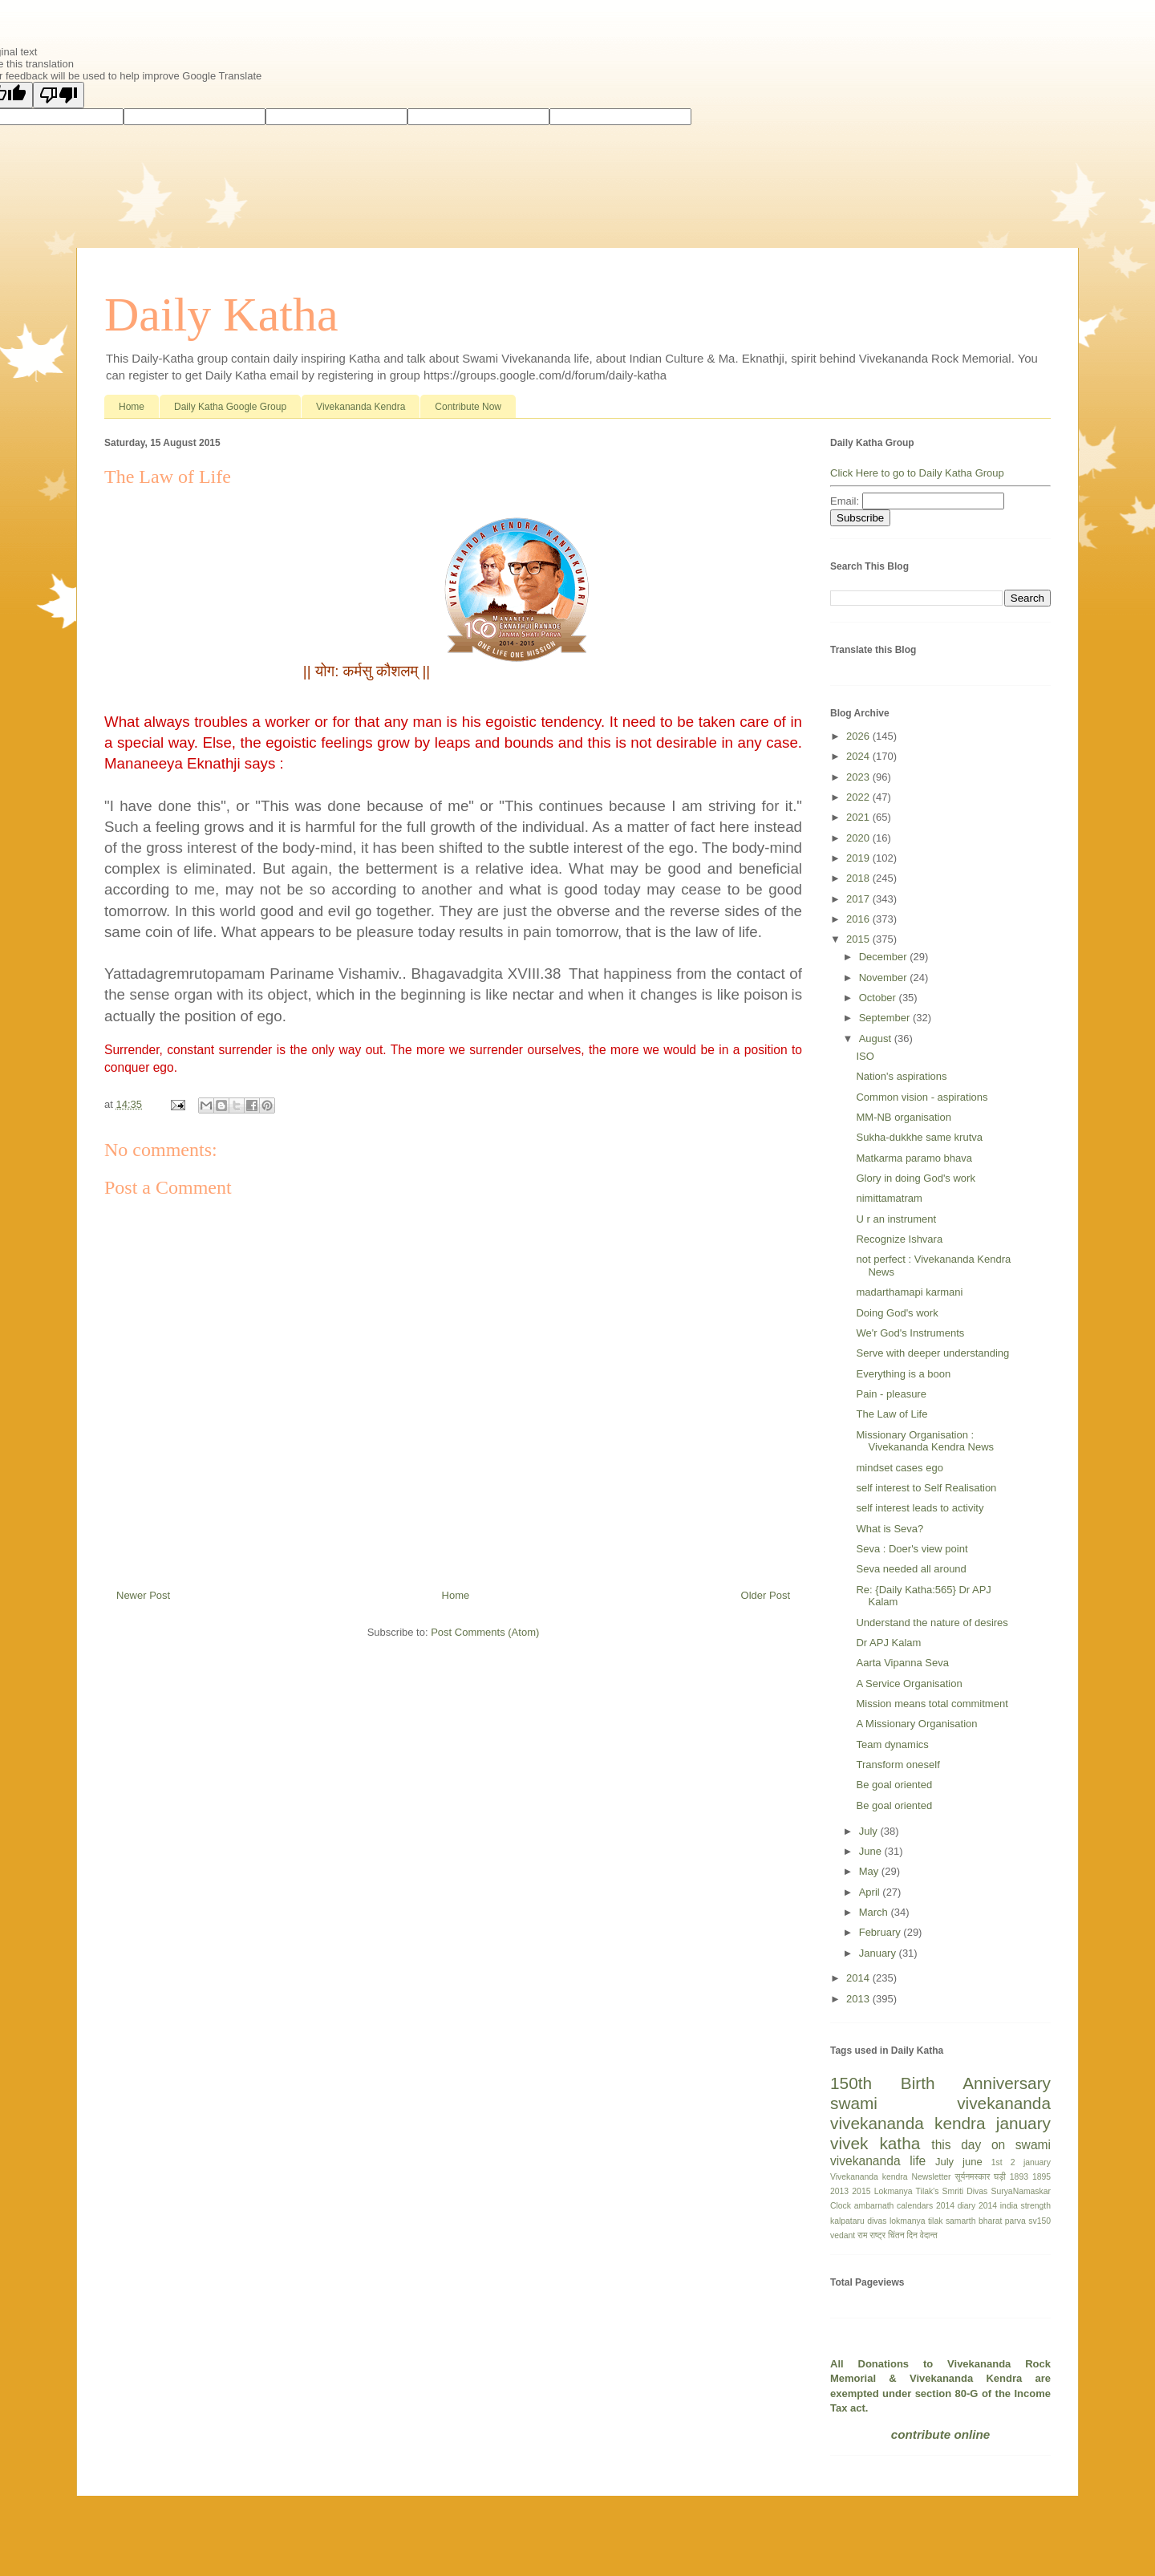 This screenshot has height=2576, width=1155. Describe the element at coordinates (864, 1056) in the screenshot. I see `ISO` at that location.